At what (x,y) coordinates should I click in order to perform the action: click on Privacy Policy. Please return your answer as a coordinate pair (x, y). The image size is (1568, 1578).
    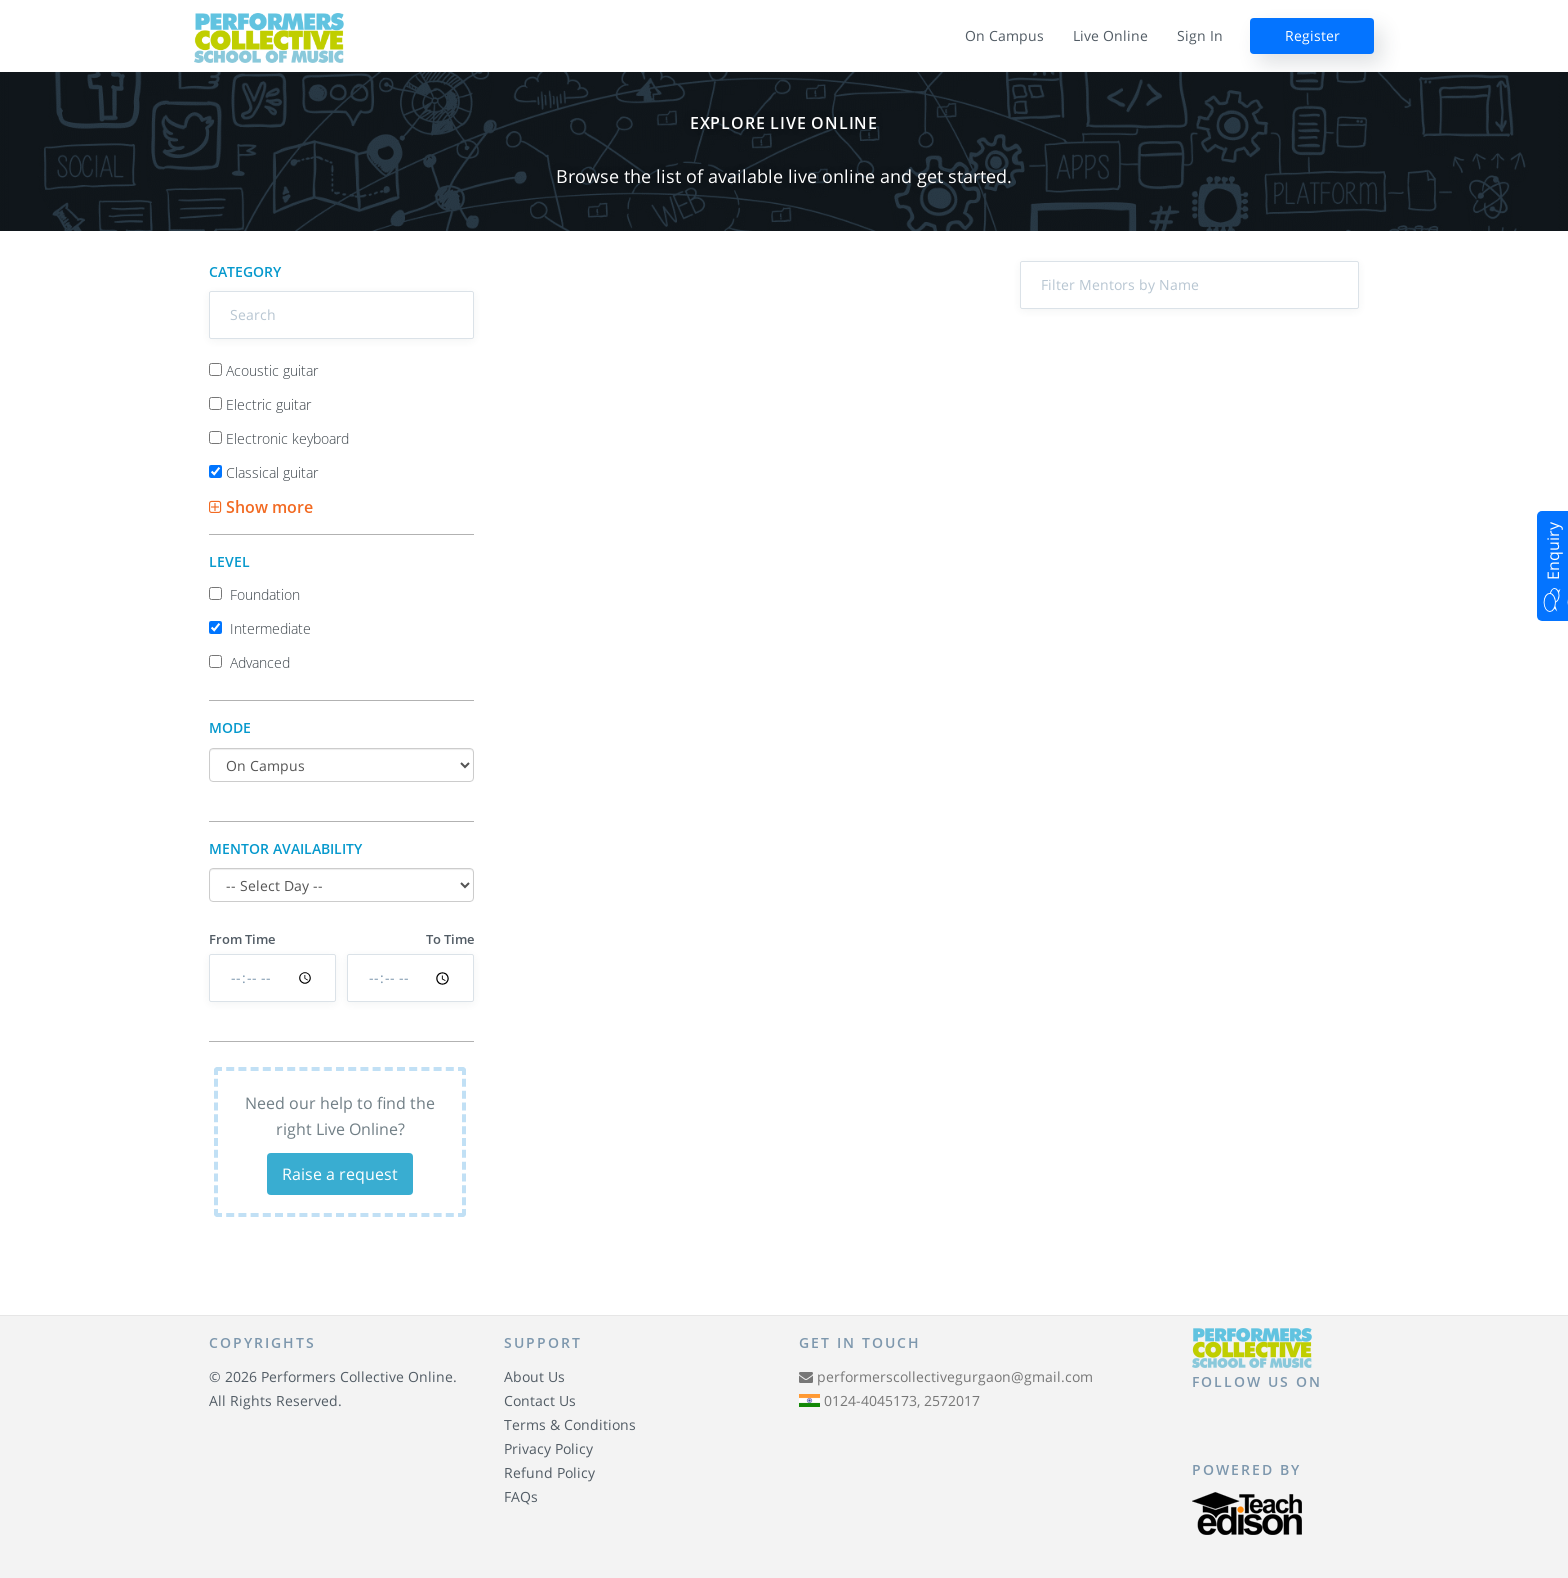
    Looking at the image, I should click on (548, 1448).